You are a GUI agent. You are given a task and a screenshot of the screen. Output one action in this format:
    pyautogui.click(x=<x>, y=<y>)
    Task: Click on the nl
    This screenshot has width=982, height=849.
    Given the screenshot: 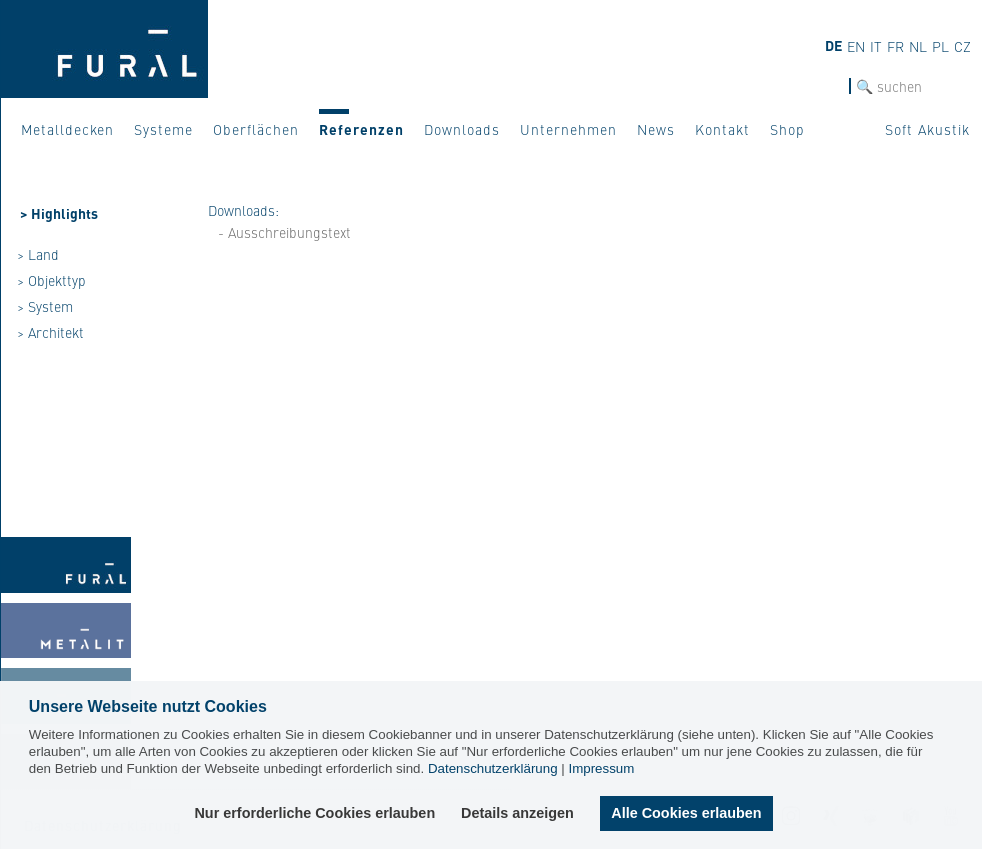 What is the action you would take?
    pyautogui.click(x=918, y=46)
    